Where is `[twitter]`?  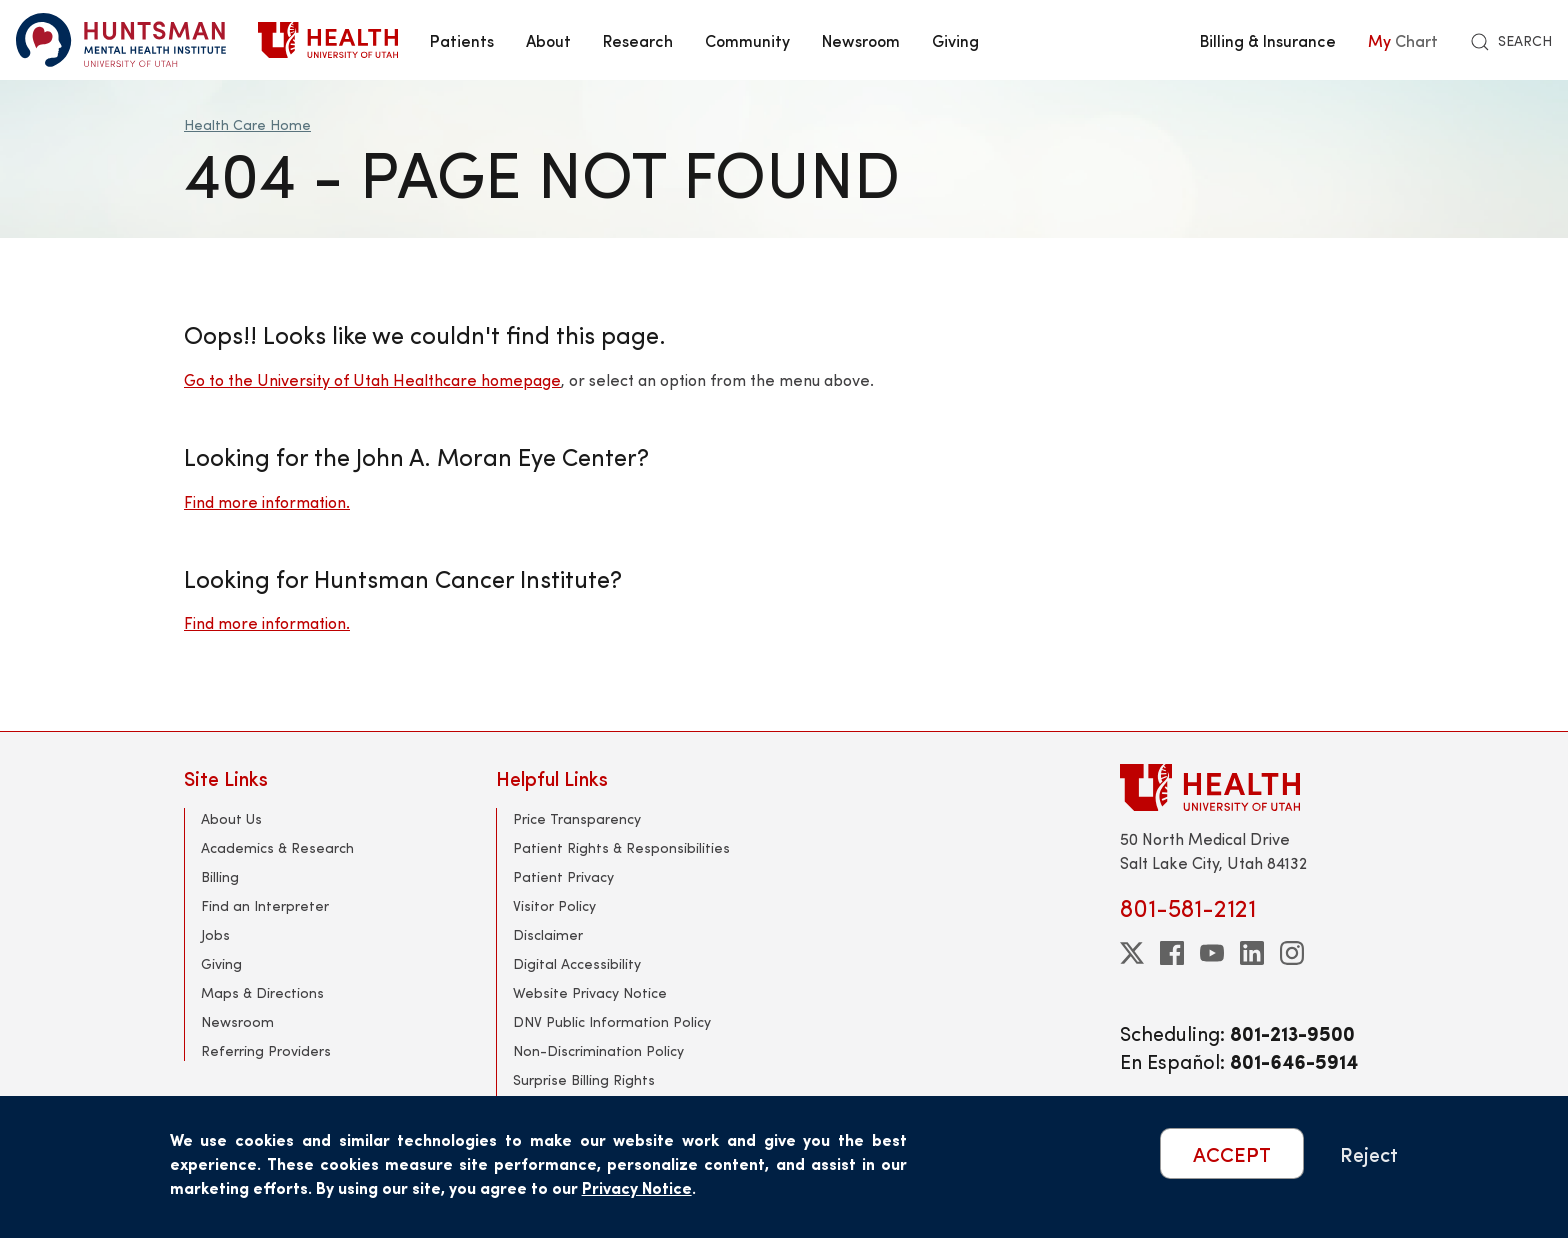
[twitter] is located at coordinates (1132, 953).